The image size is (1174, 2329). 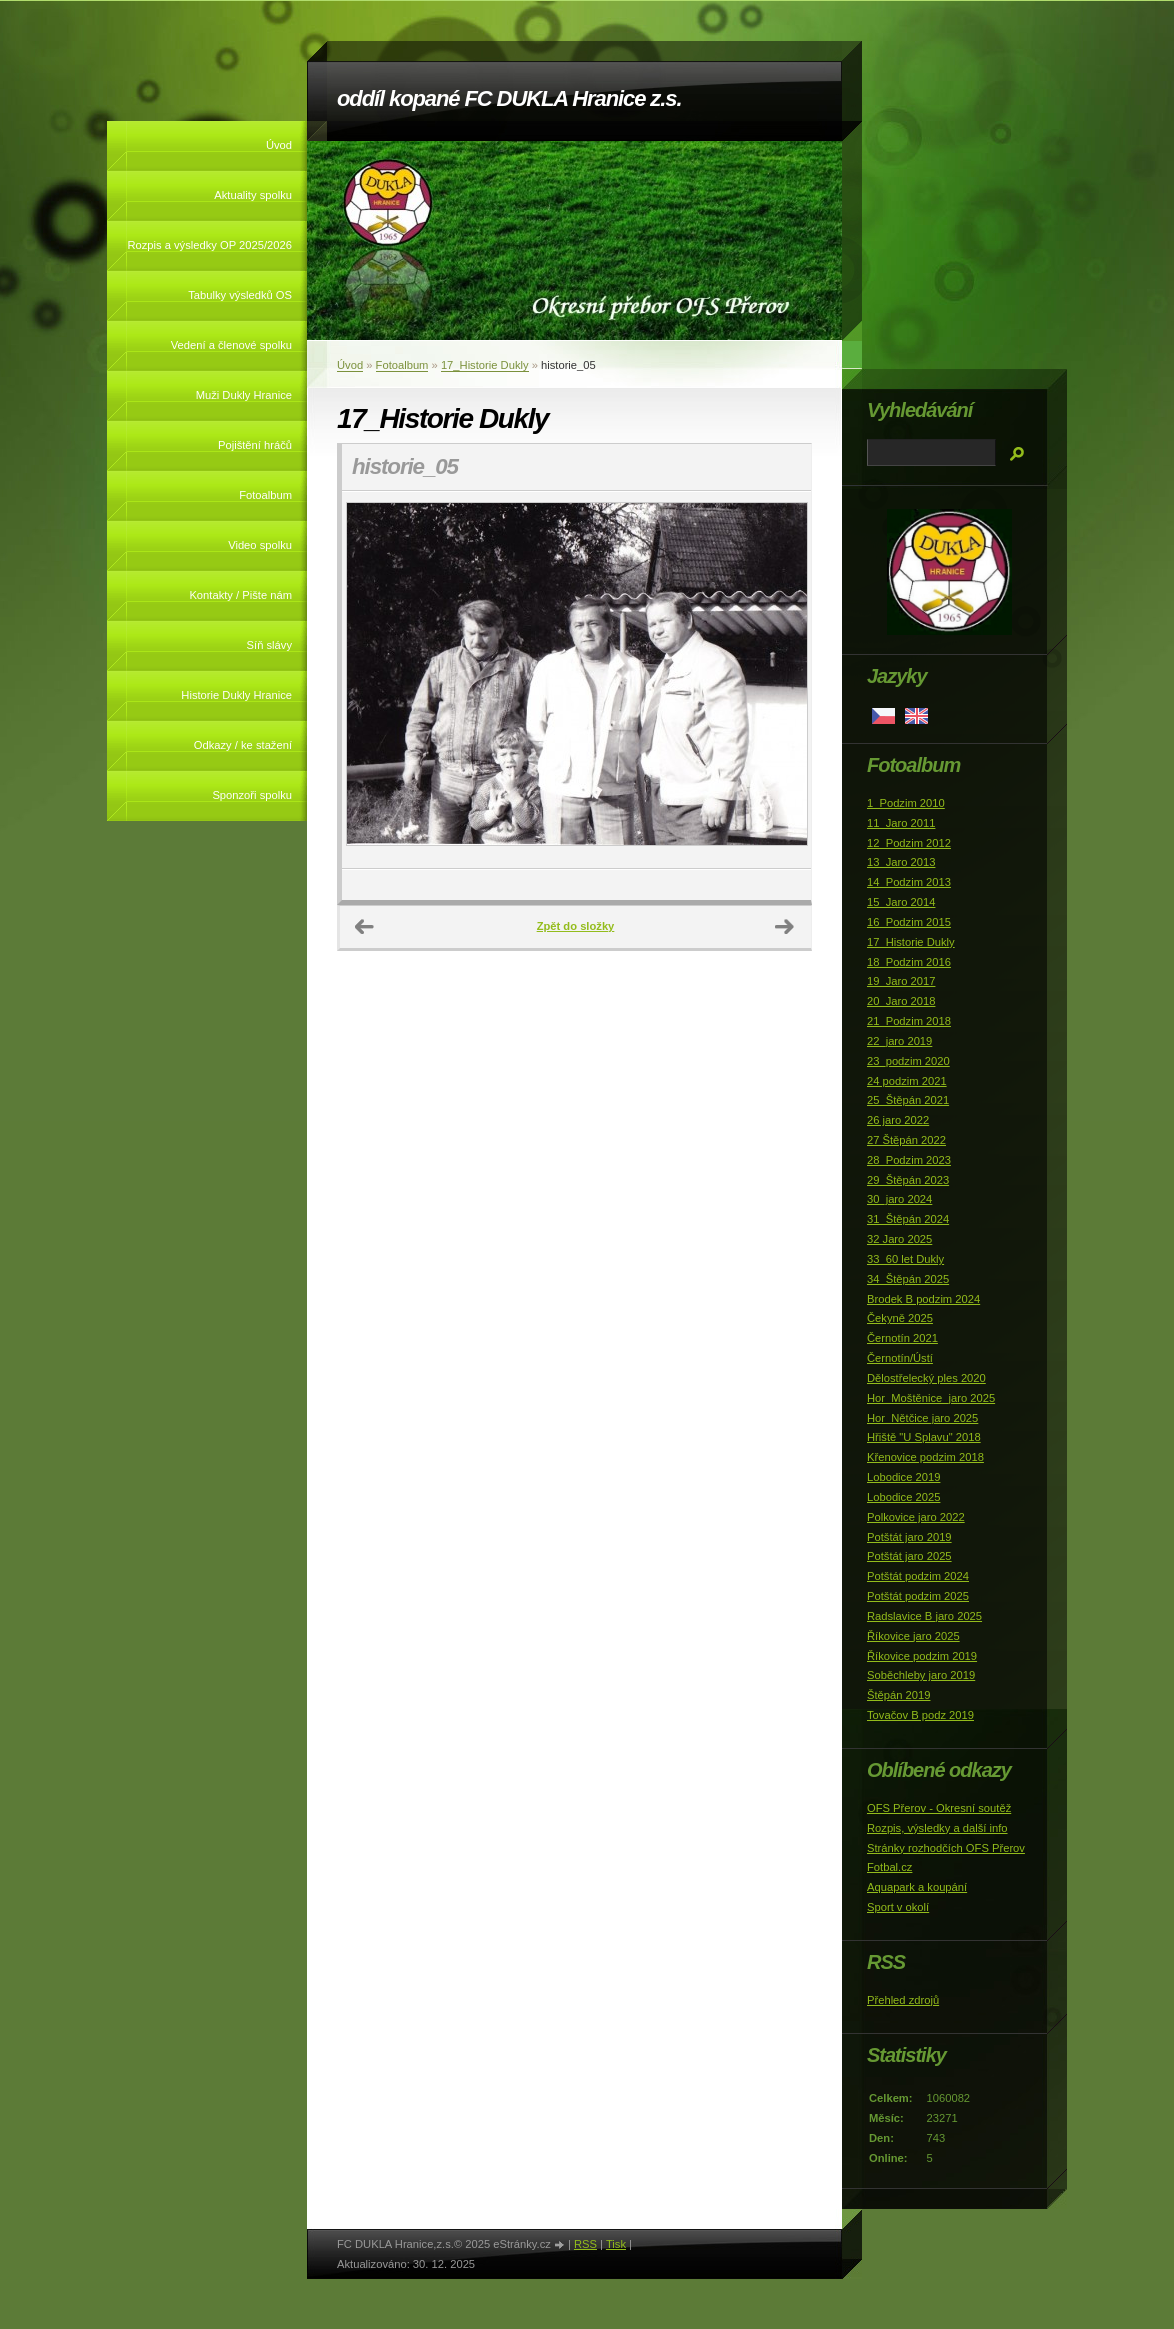 I want to click on RSS, so click(x=585, y=2244).